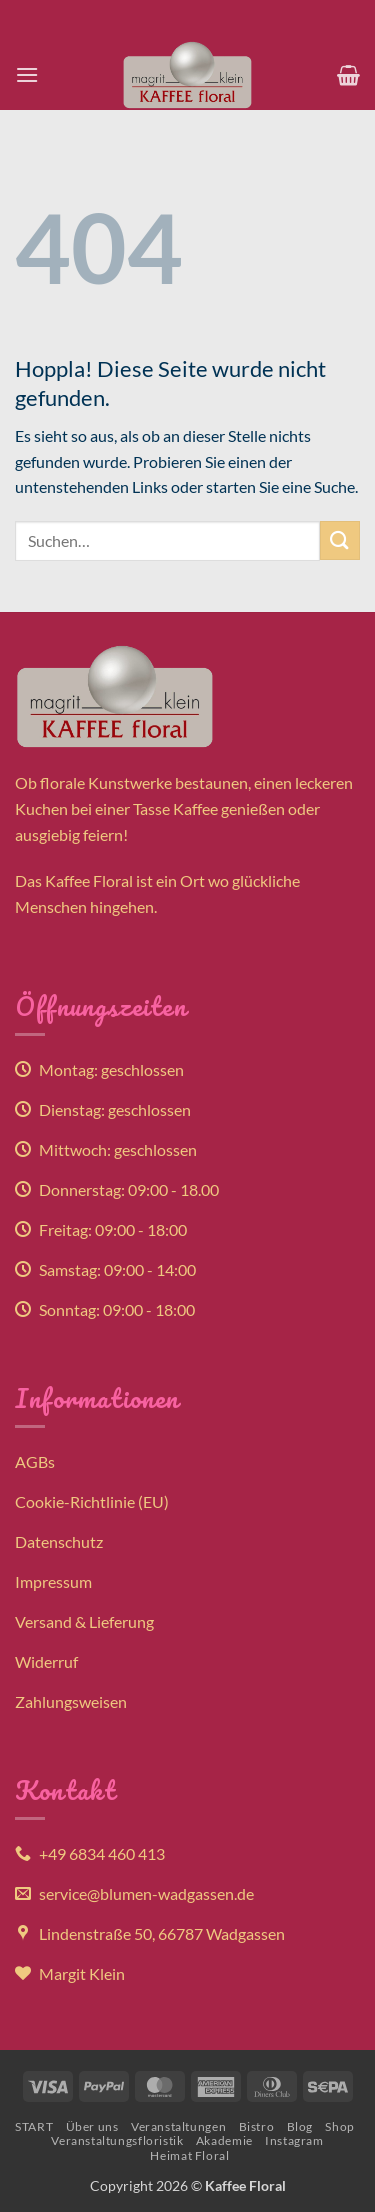  Describe the element at coordinates (27, 74) in the screenshot. I see `[button]` at that location.